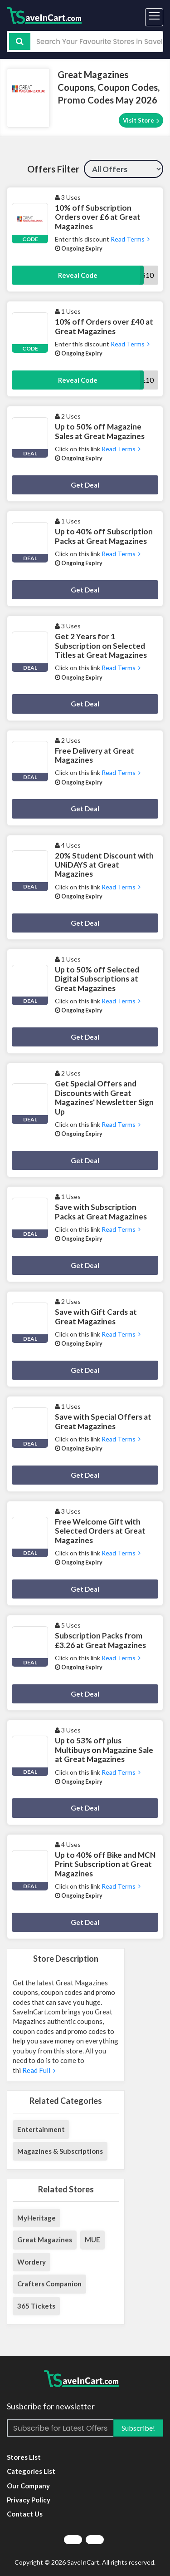  Describe the element at coordinates (24, 2457) in the screenshot. I see `Stores List` at that location.